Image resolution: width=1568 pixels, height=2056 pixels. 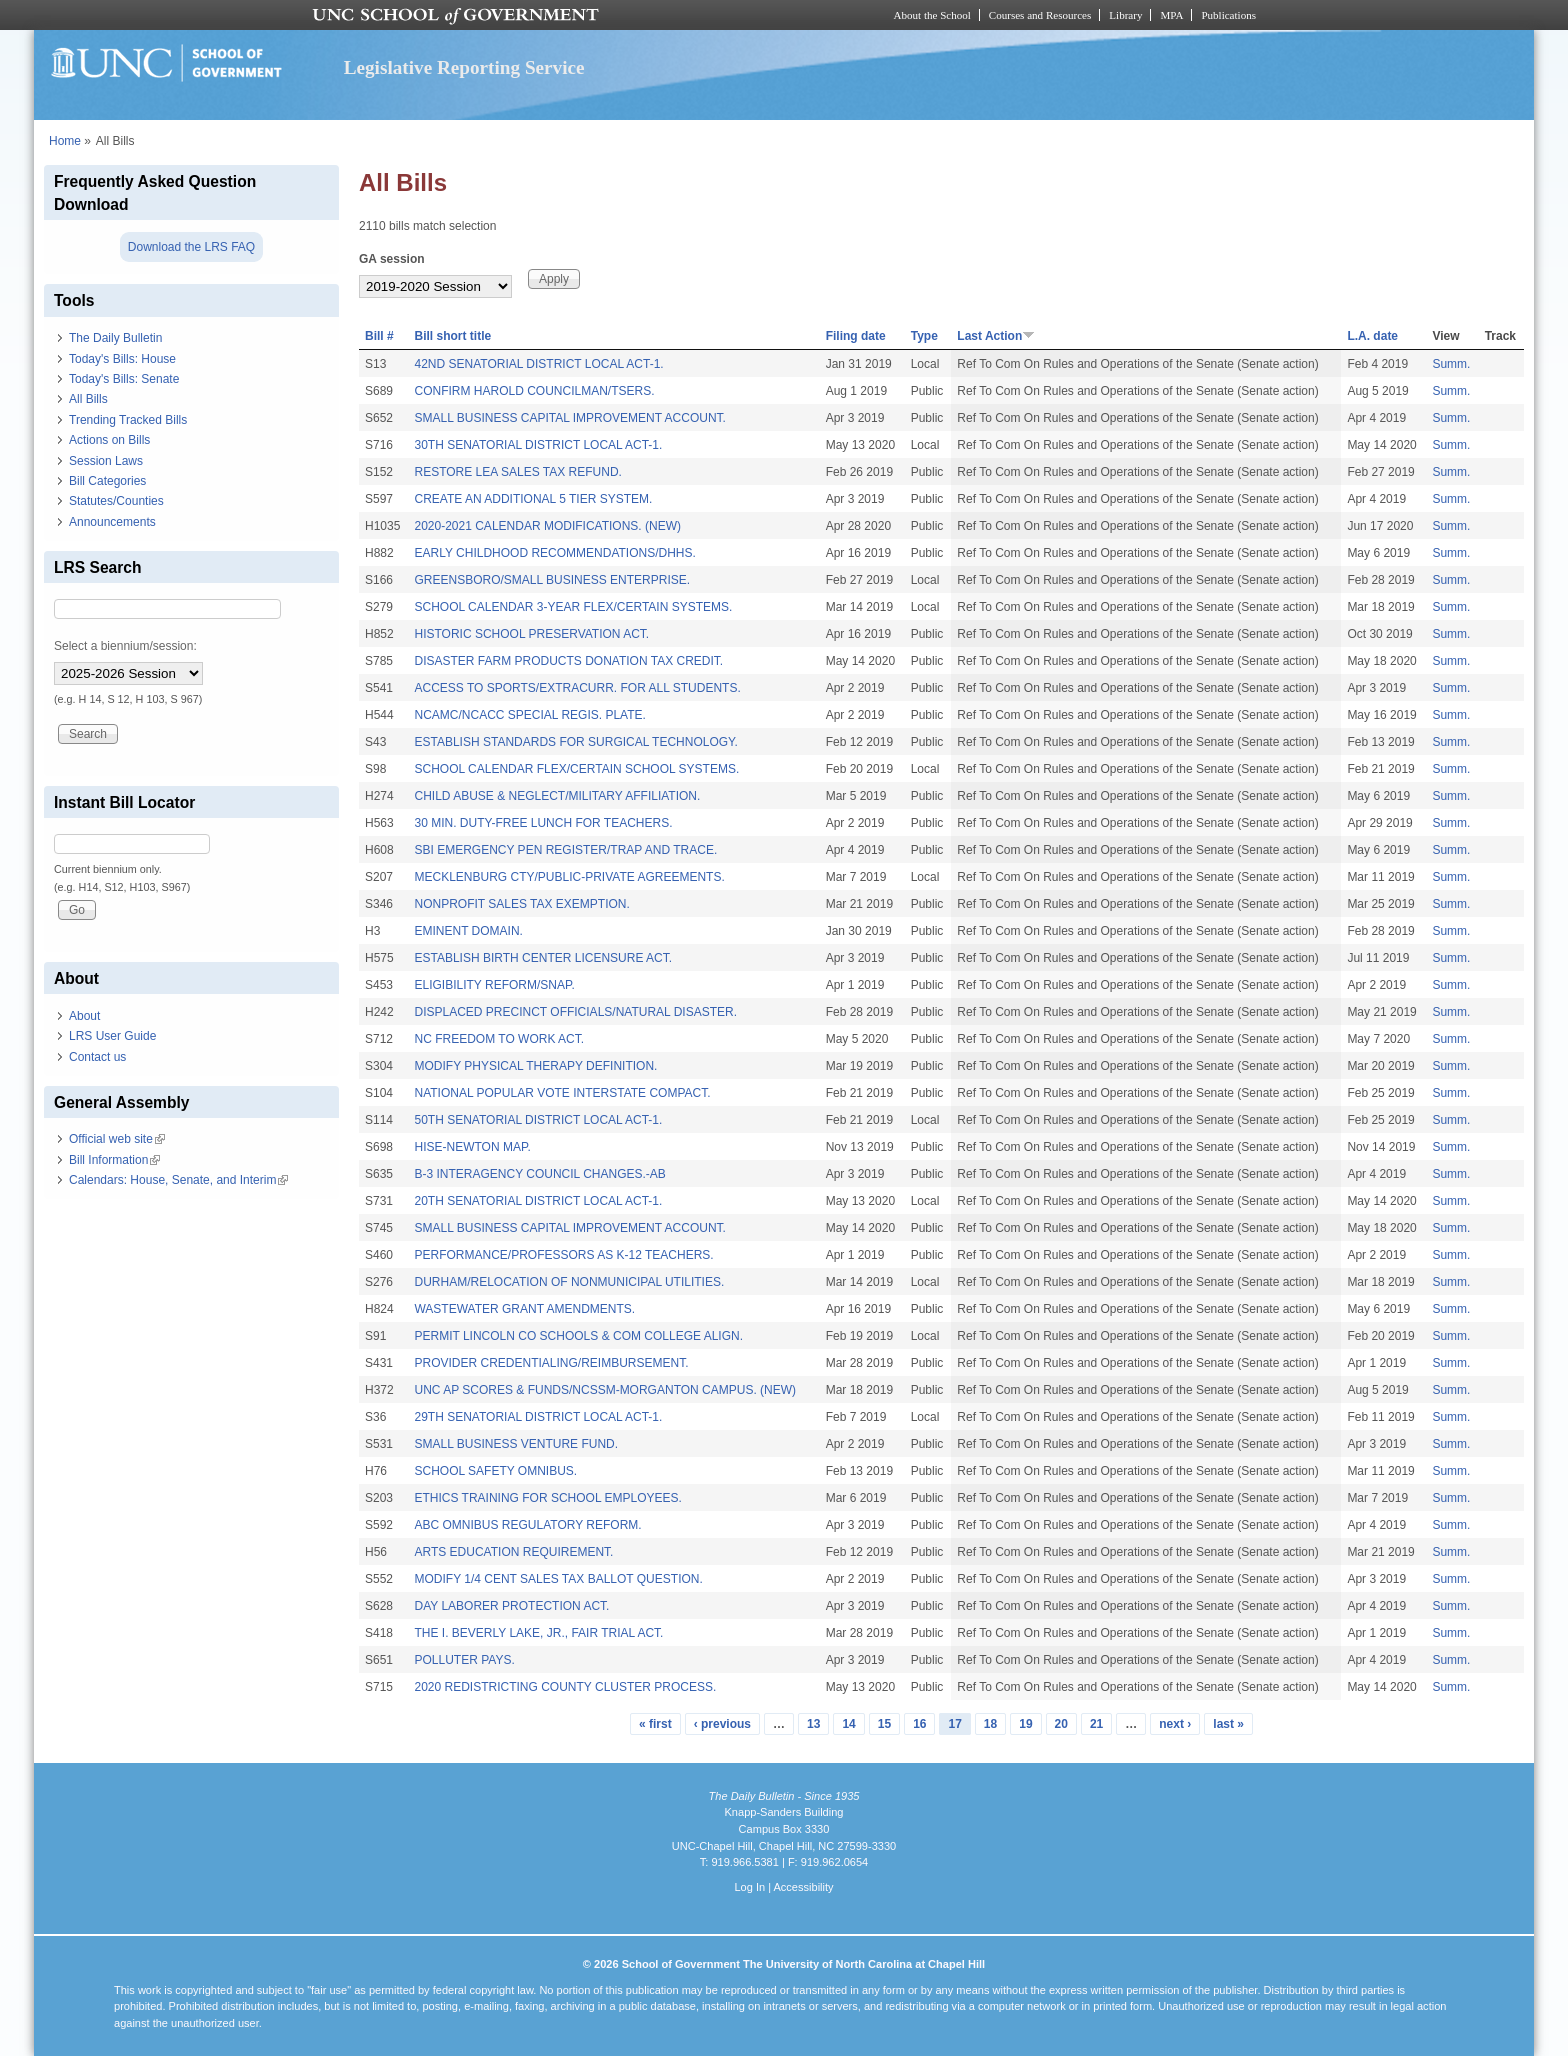 I want to click on next ›, so click(x=1175, y=1724).